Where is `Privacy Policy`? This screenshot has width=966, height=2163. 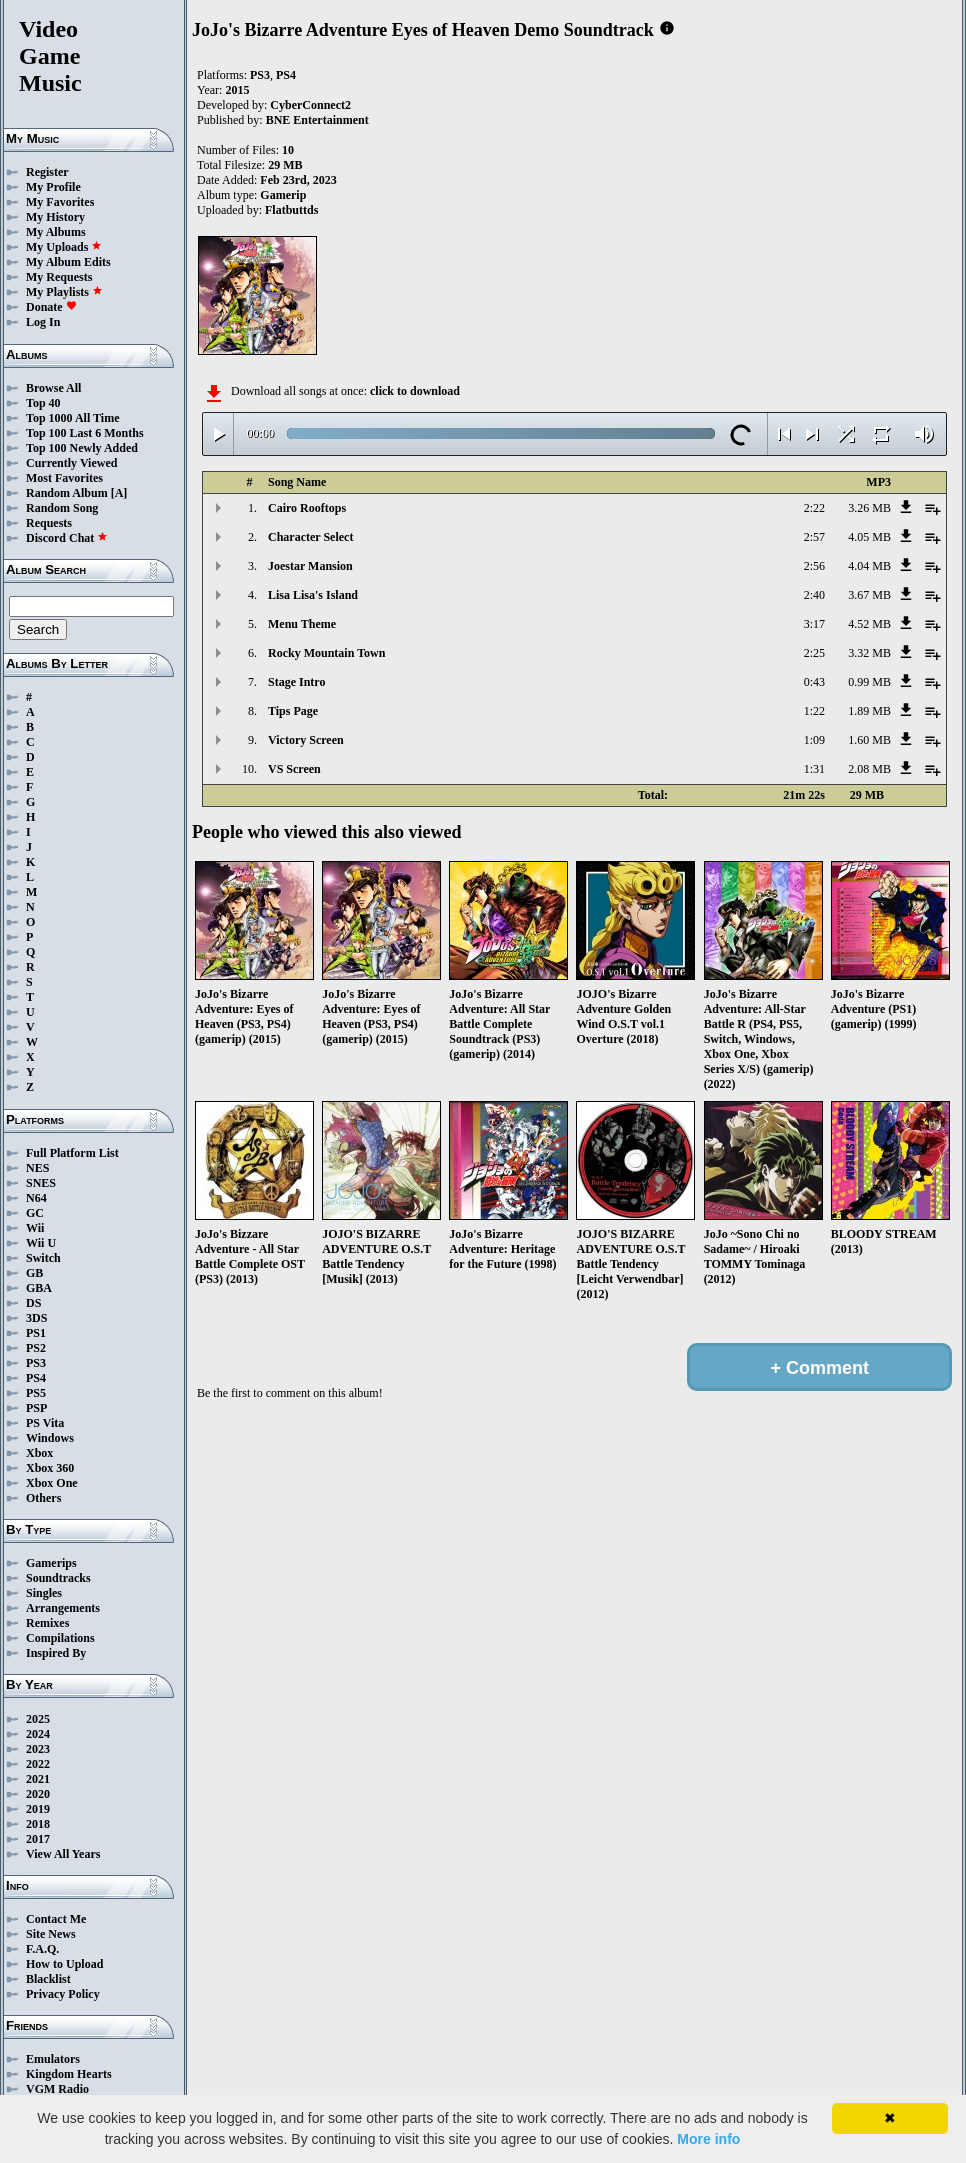
Privacy Policy is located at coordinates (63, 1994).